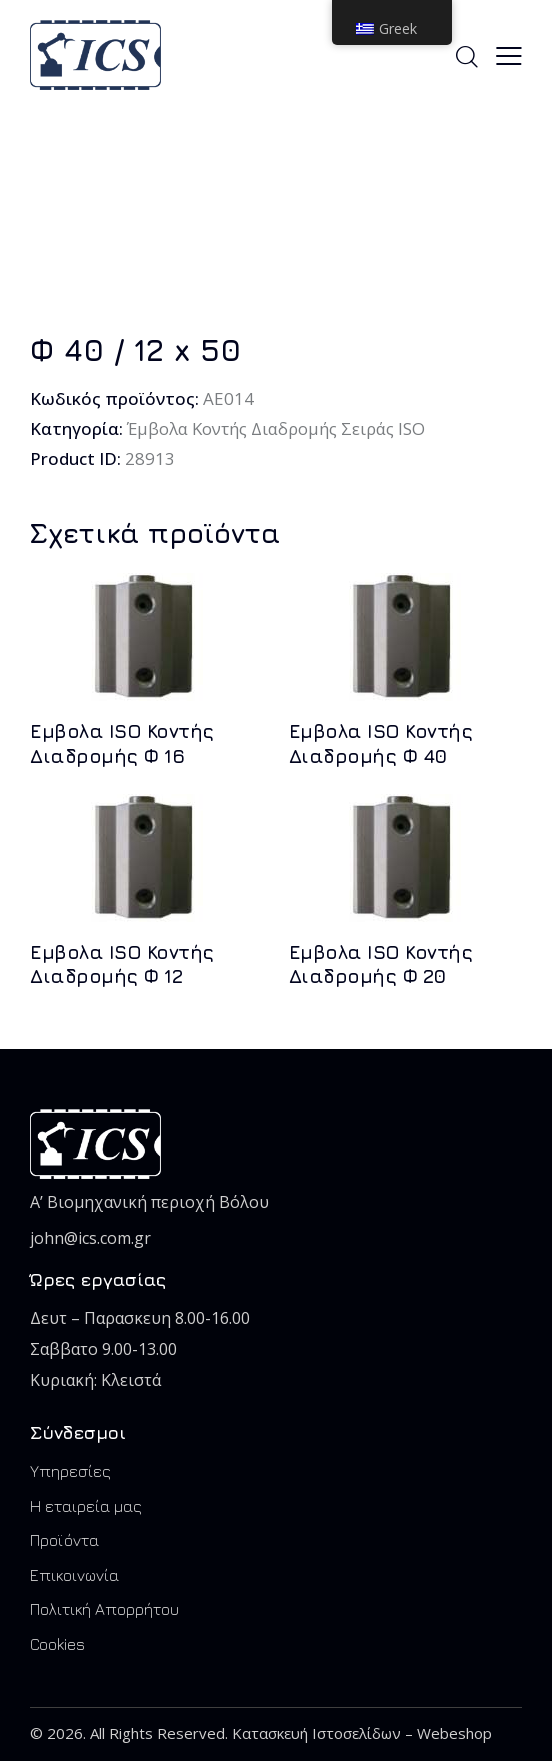  I want to click on john@ics.com.gr, so click(90, 1238).